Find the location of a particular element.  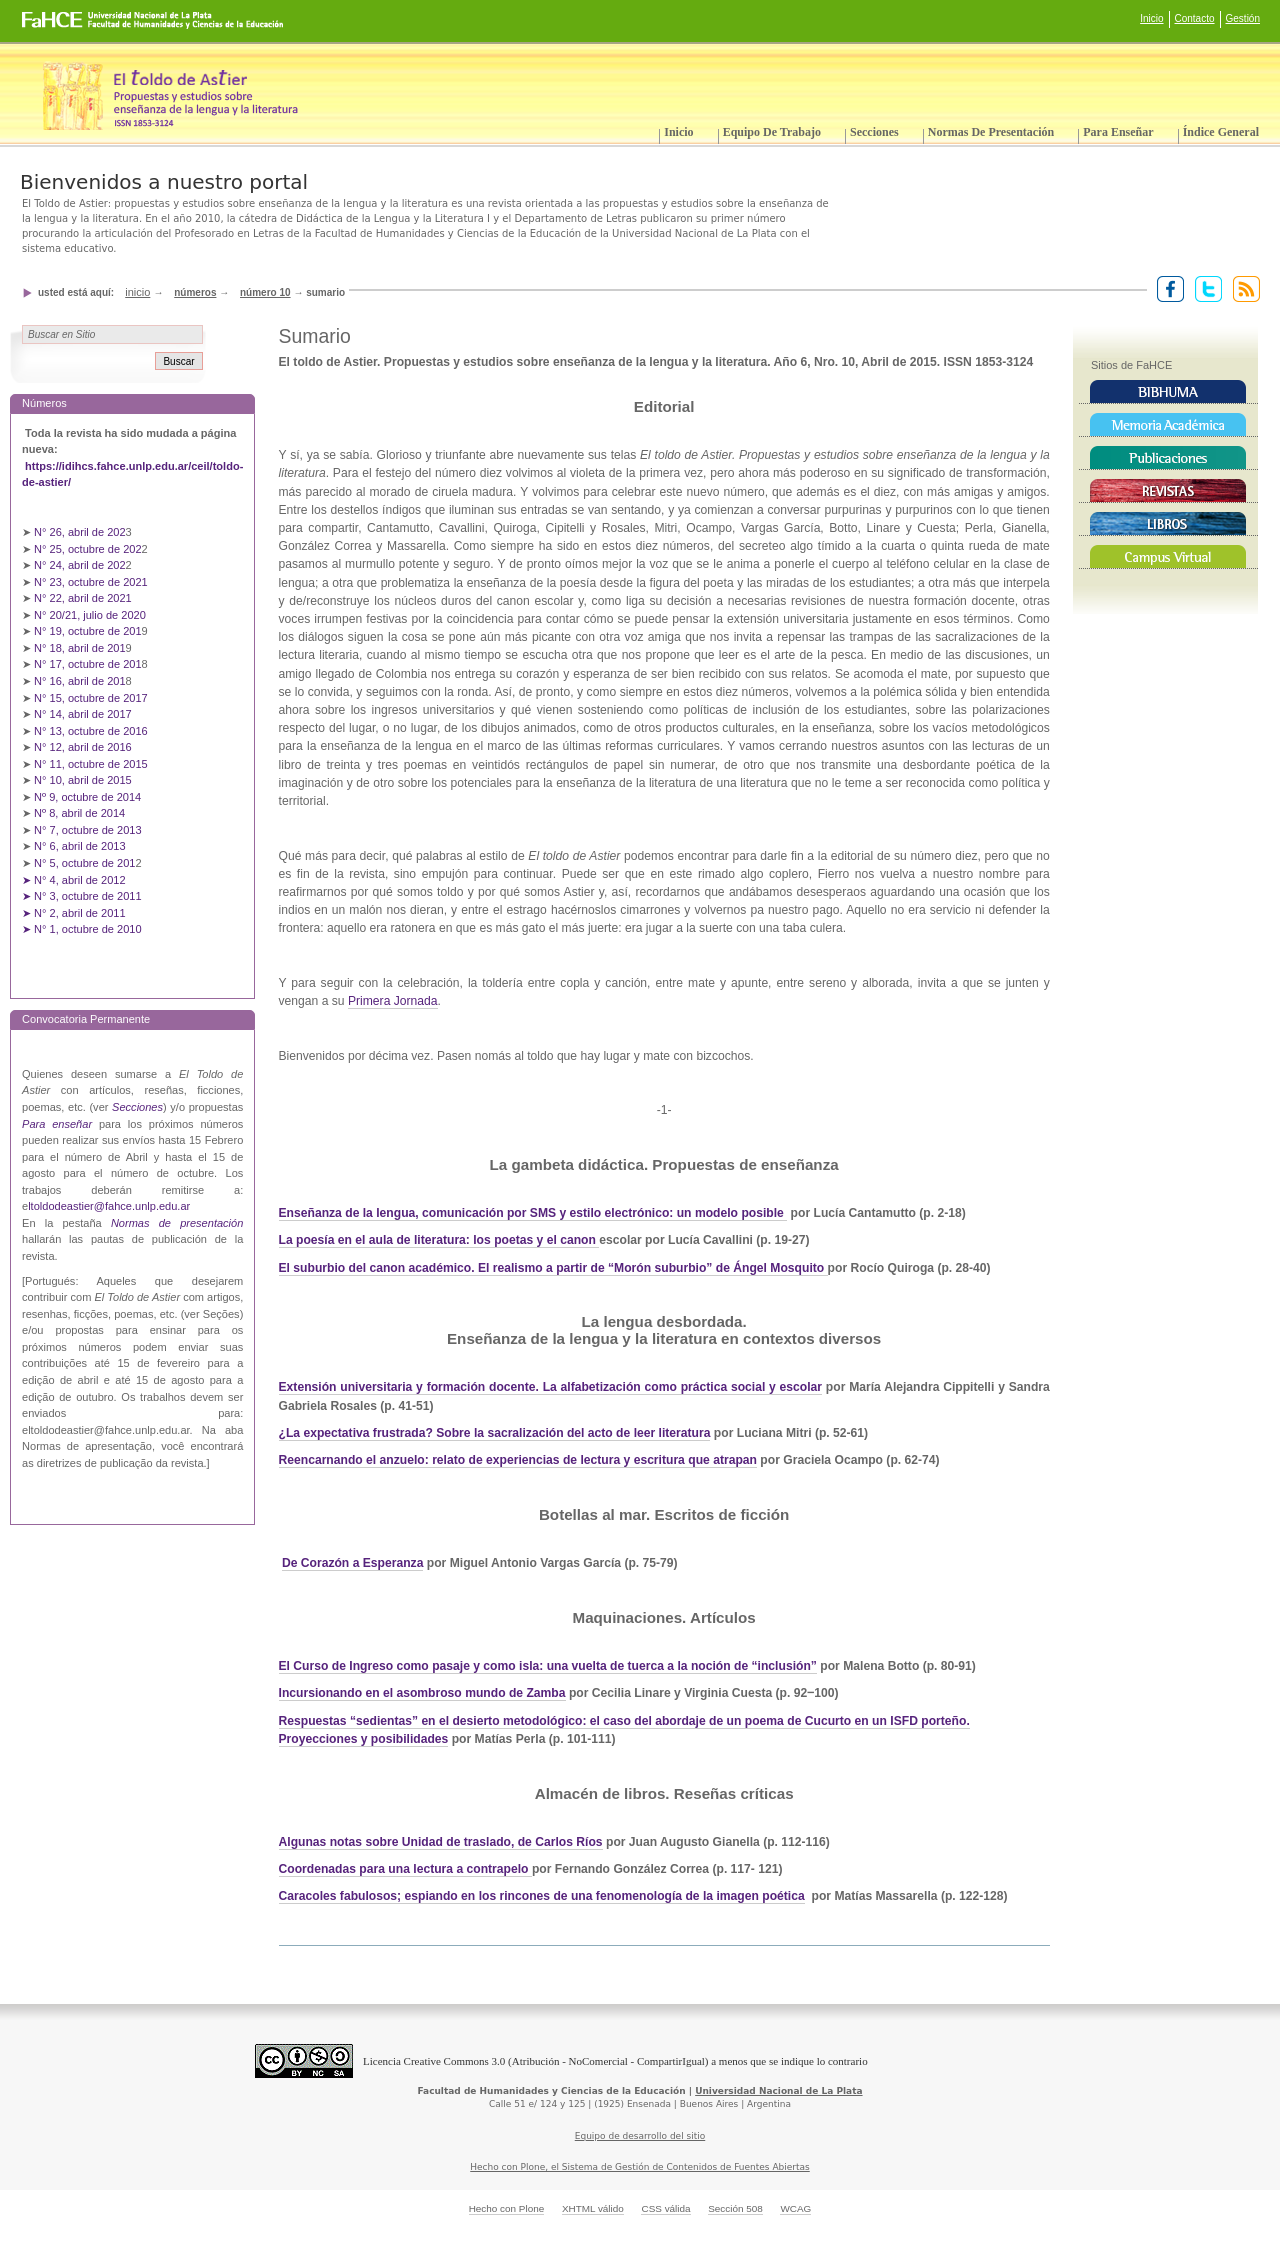

De Corazón a Esperanza is located at coordinates (353, 1563).